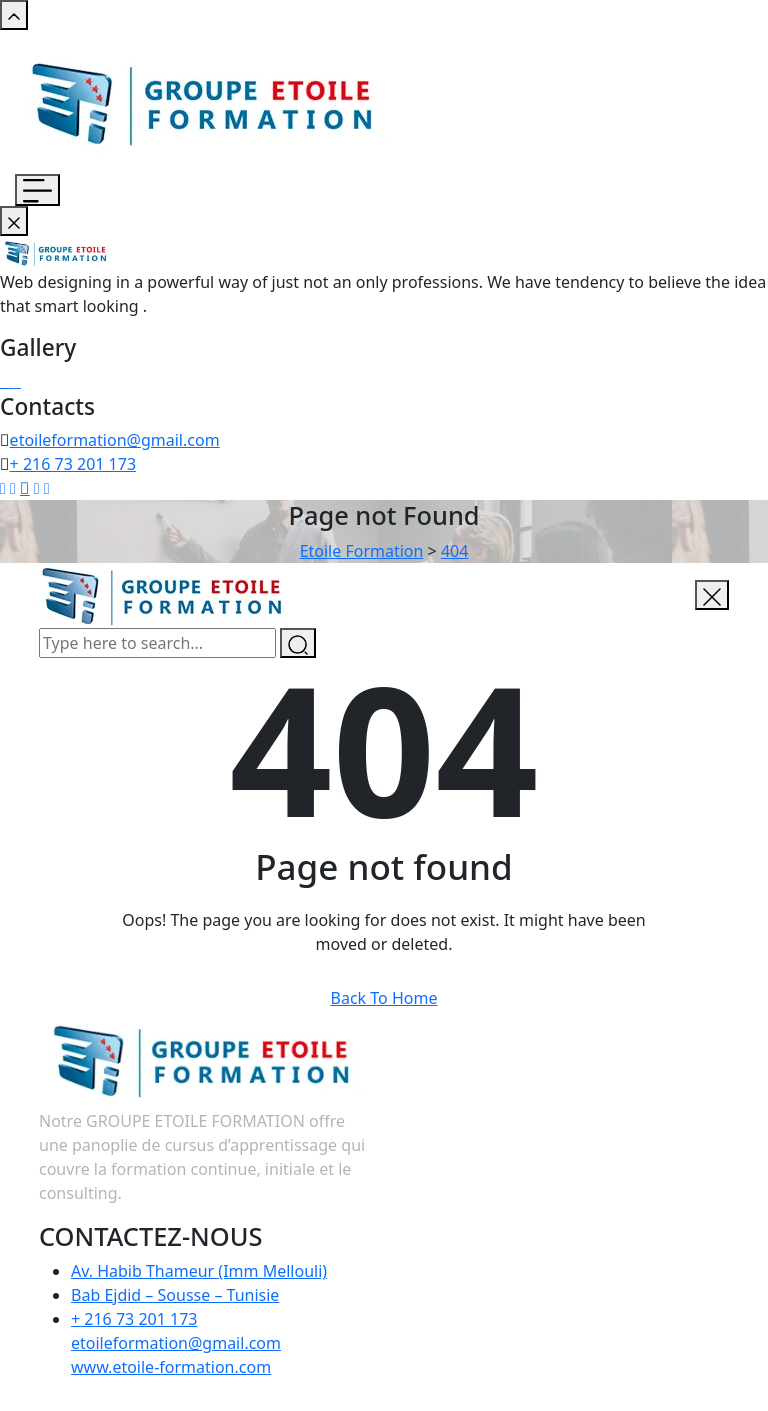  I want to click on Back To Home, so click(384, 998).